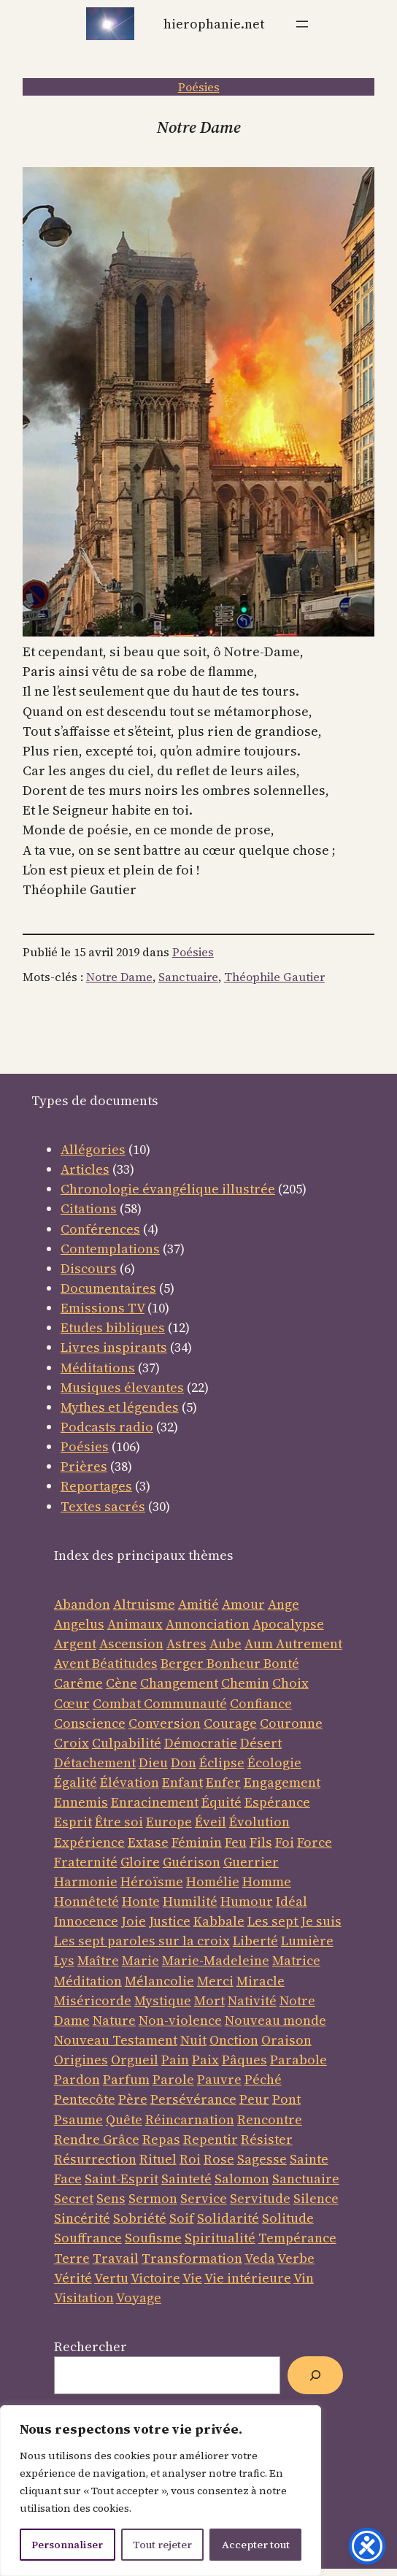 The image size is (397, 2576). Describe the element at coordinates (190, 1901) in the screenshot. I see `Humilité` at that location.